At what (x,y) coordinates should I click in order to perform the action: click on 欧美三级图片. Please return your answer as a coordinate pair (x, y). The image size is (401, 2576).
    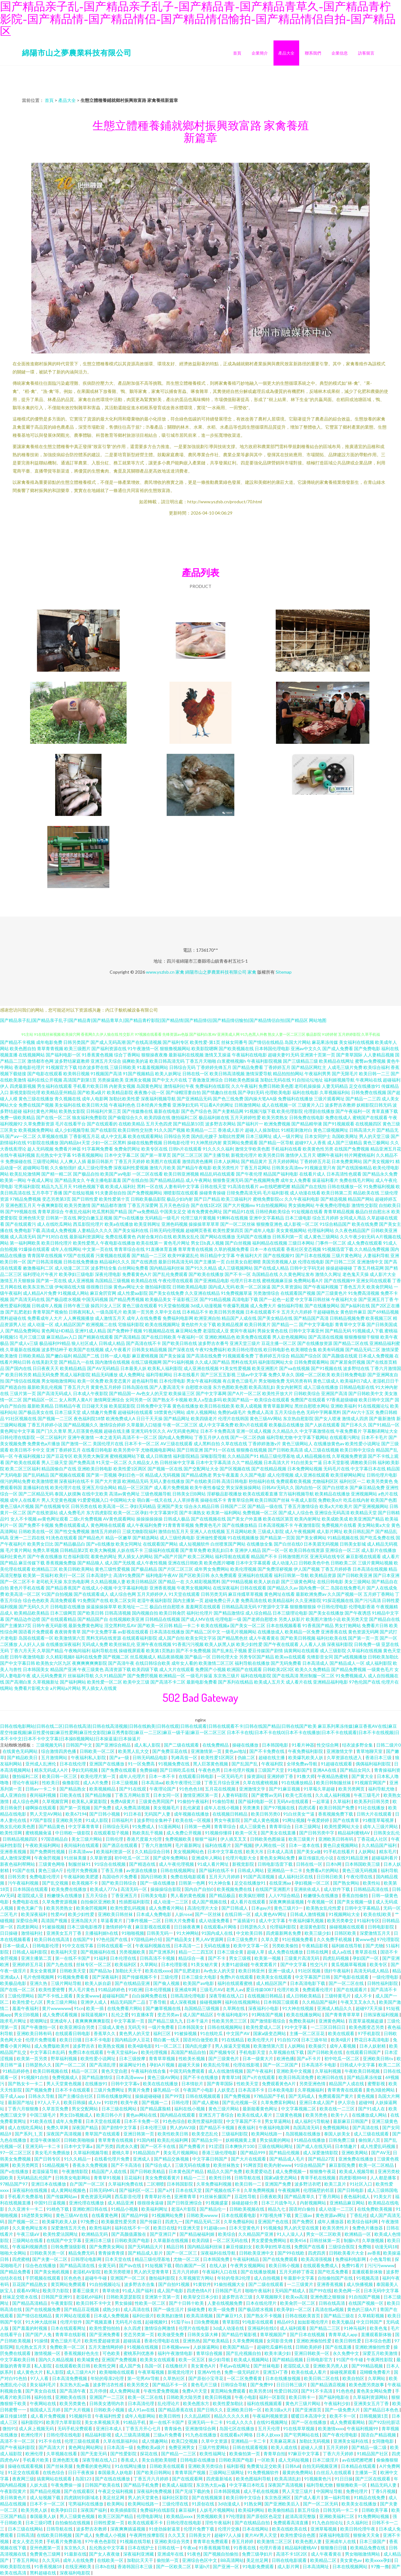
    Looking at the image, I should click on (77, 1048).